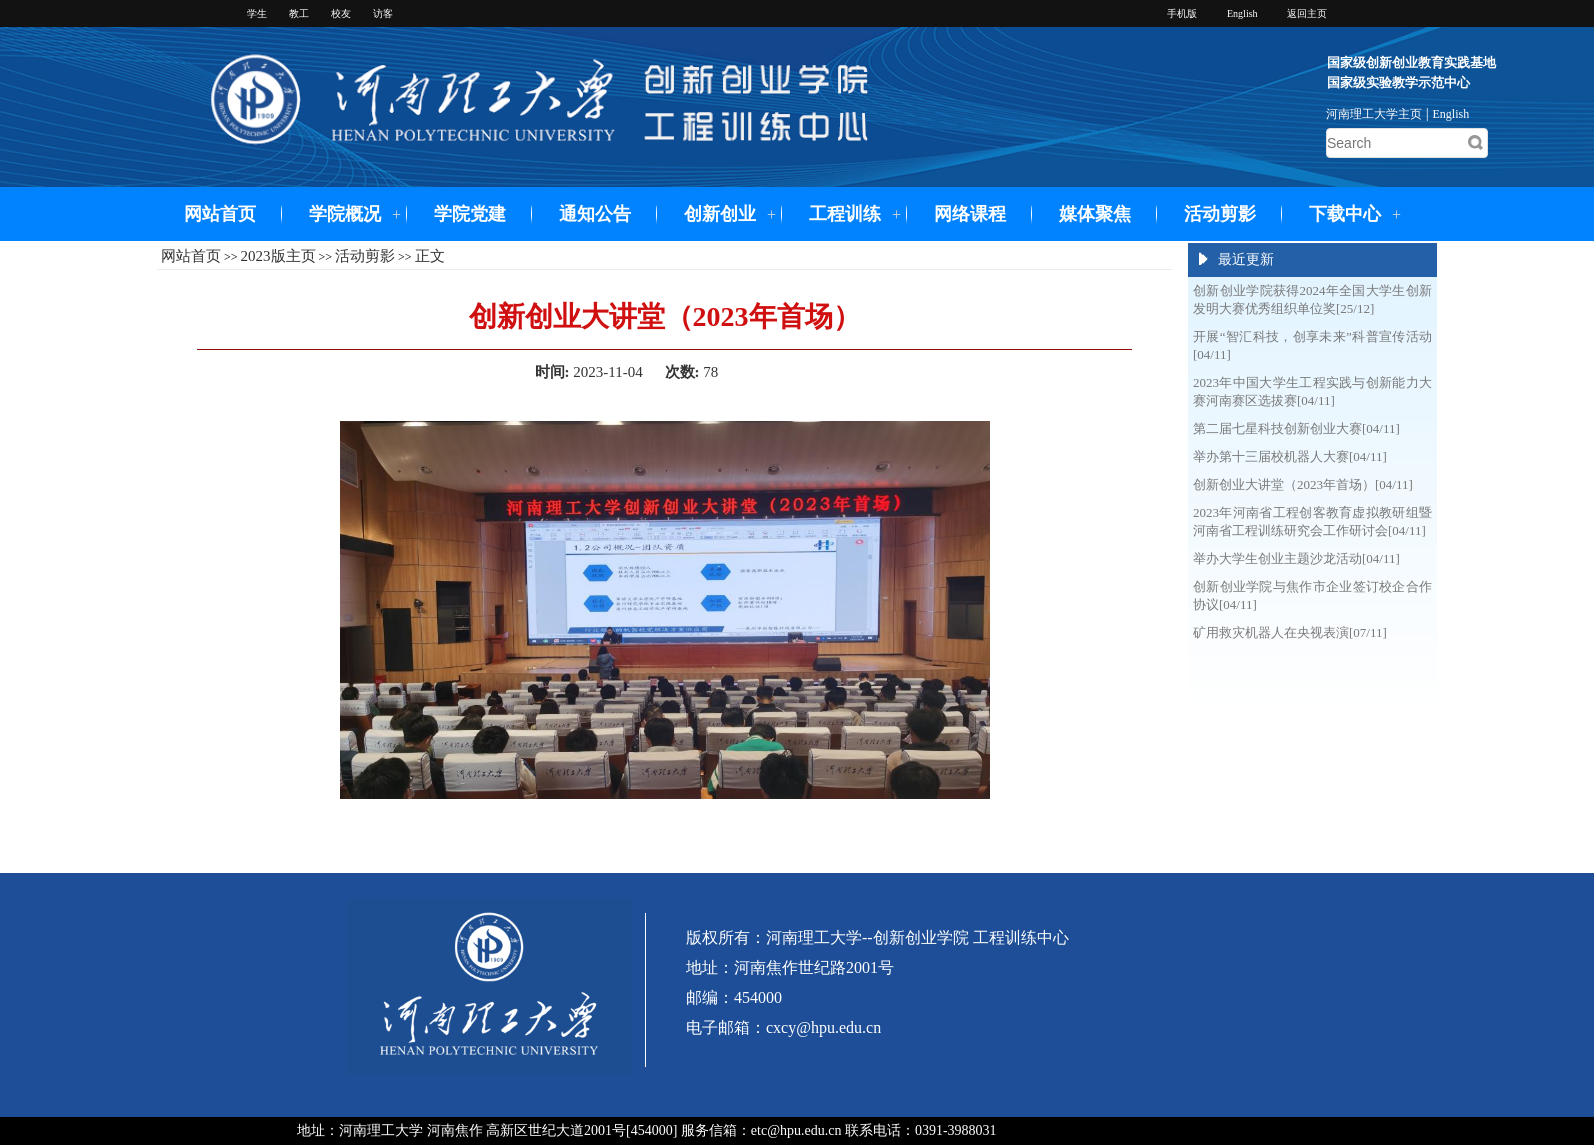  What do you see at coordinates (1220, 214) in the screenshot?
I see `活动剪影` at bounding box center [1220, 214].